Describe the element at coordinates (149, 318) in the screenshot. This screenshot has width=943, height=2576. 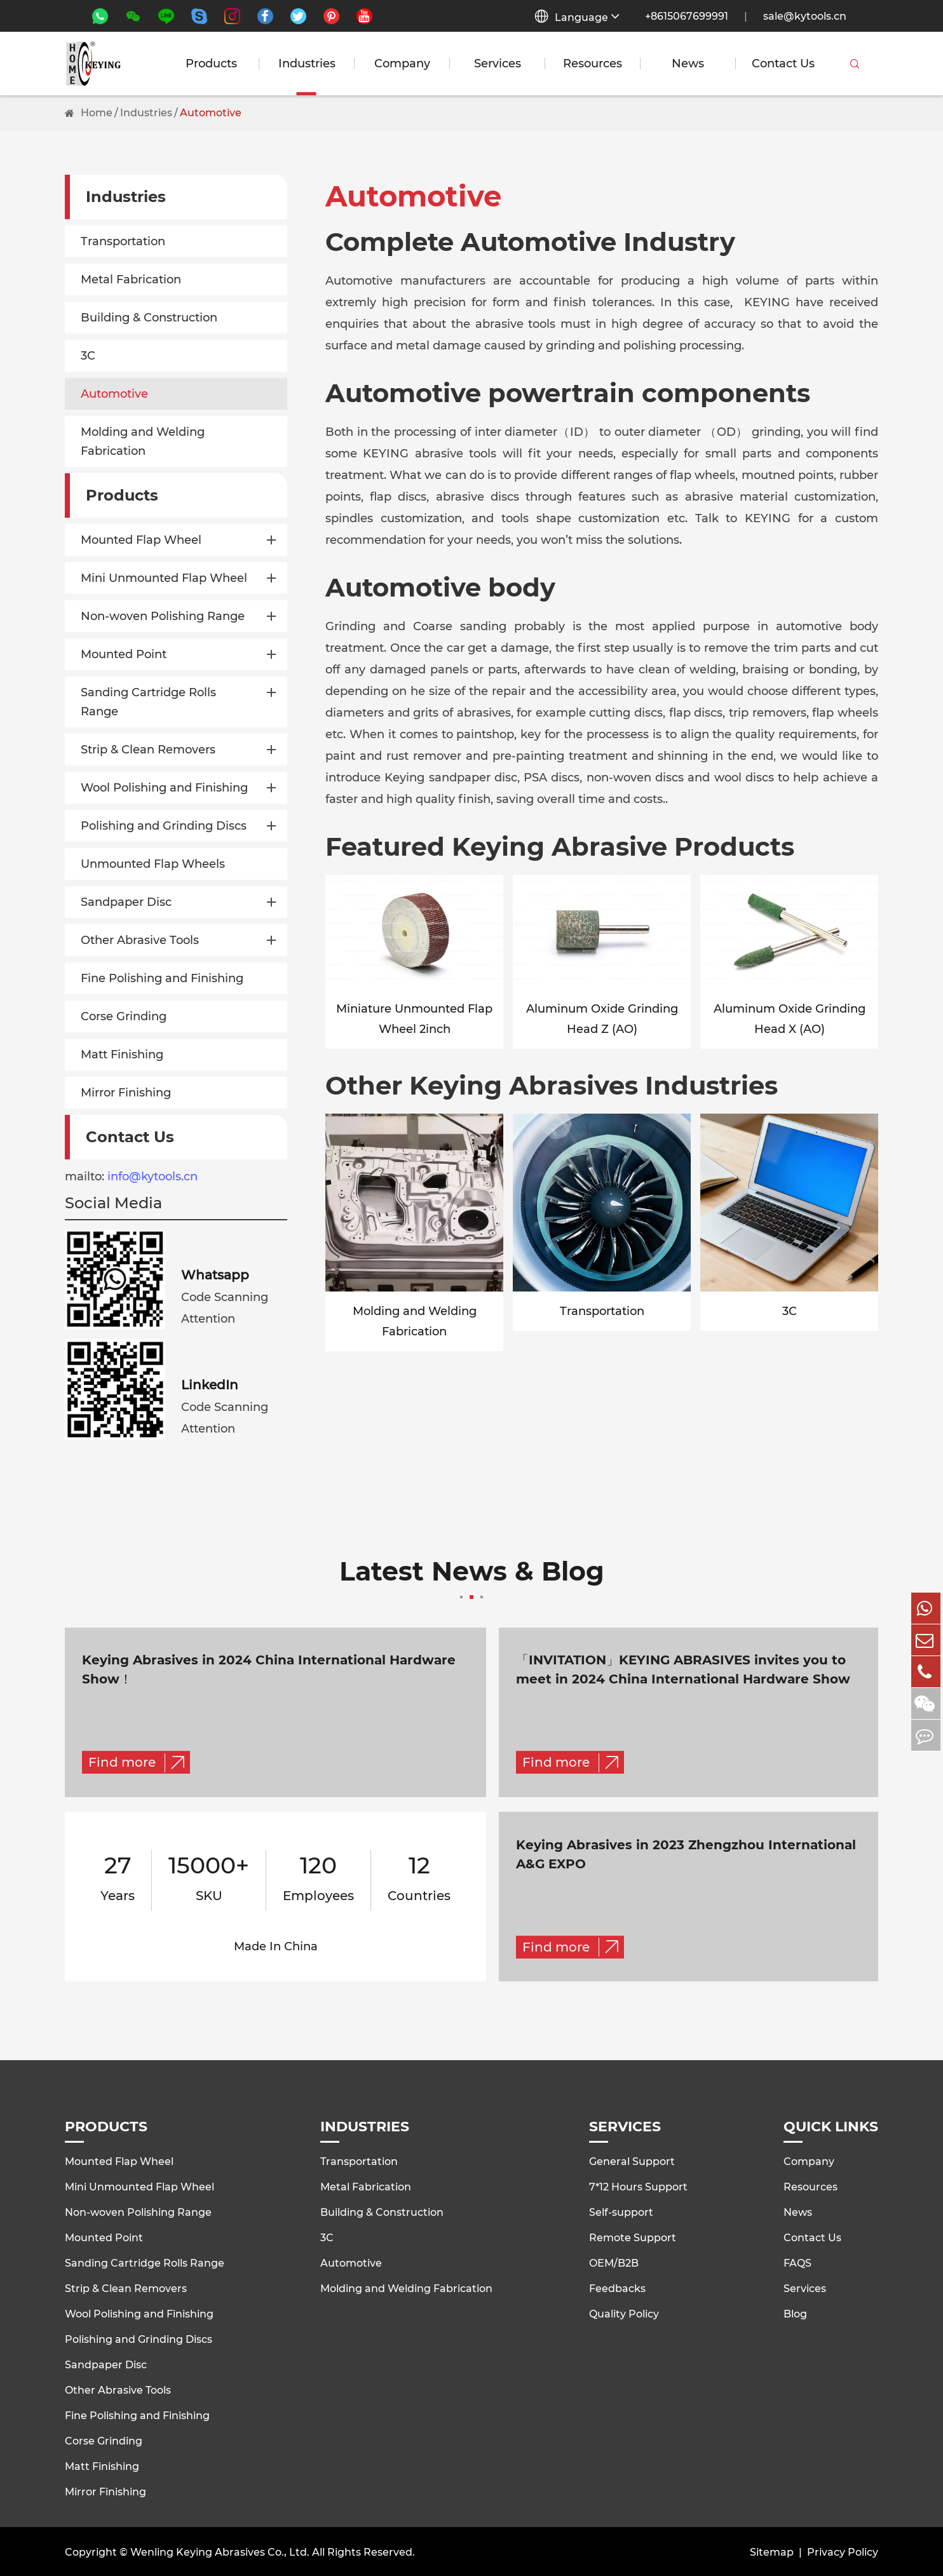
I see `Building & Construction` at that location.